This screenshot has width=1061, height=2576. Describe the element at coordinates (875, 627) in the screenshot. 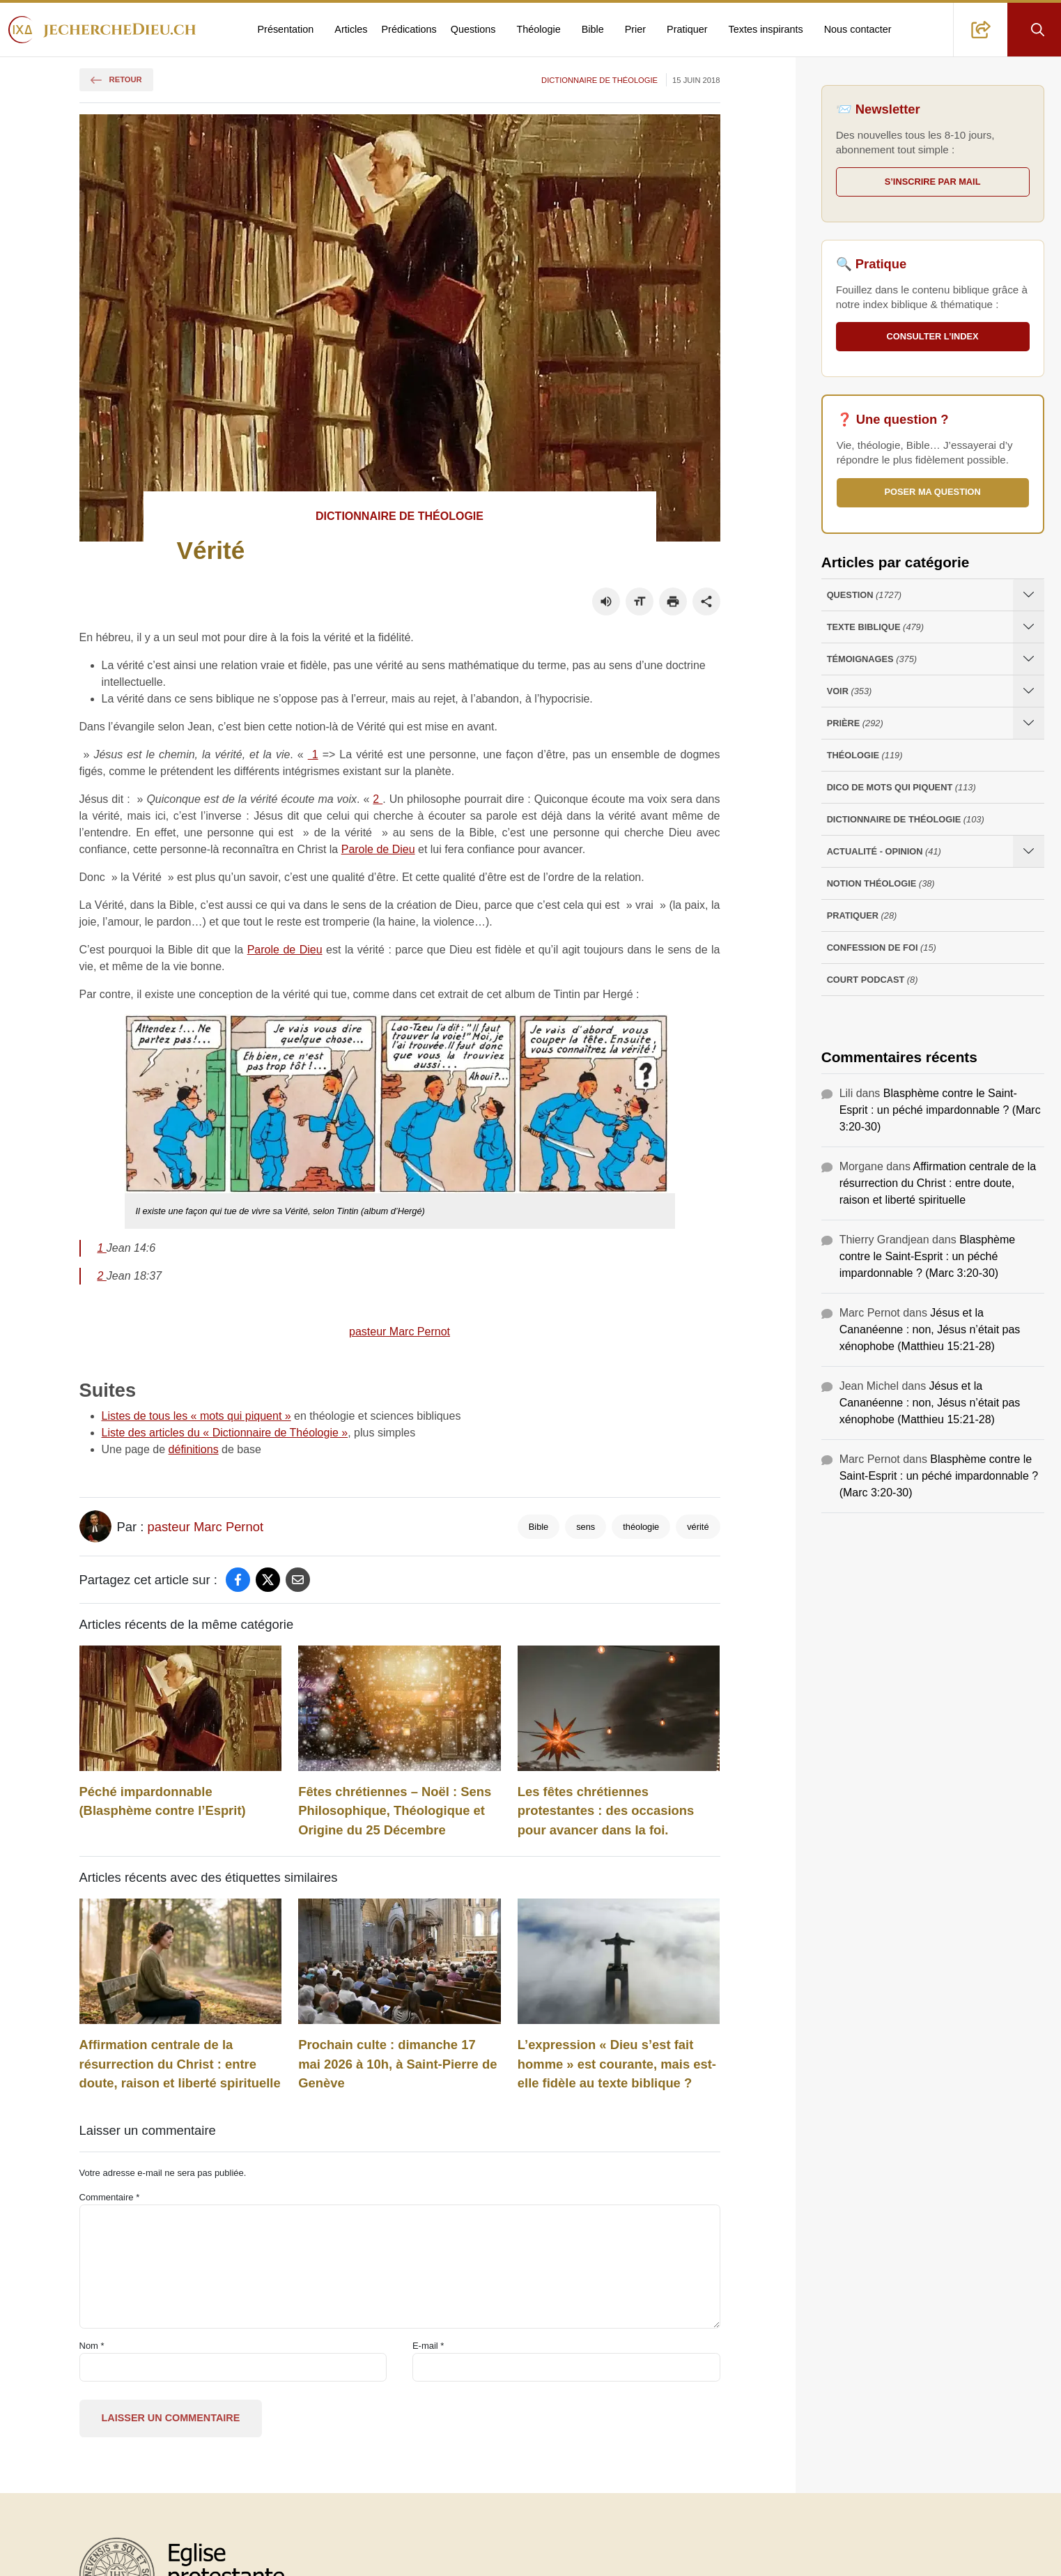

I see `Texte Biblique` at that location.